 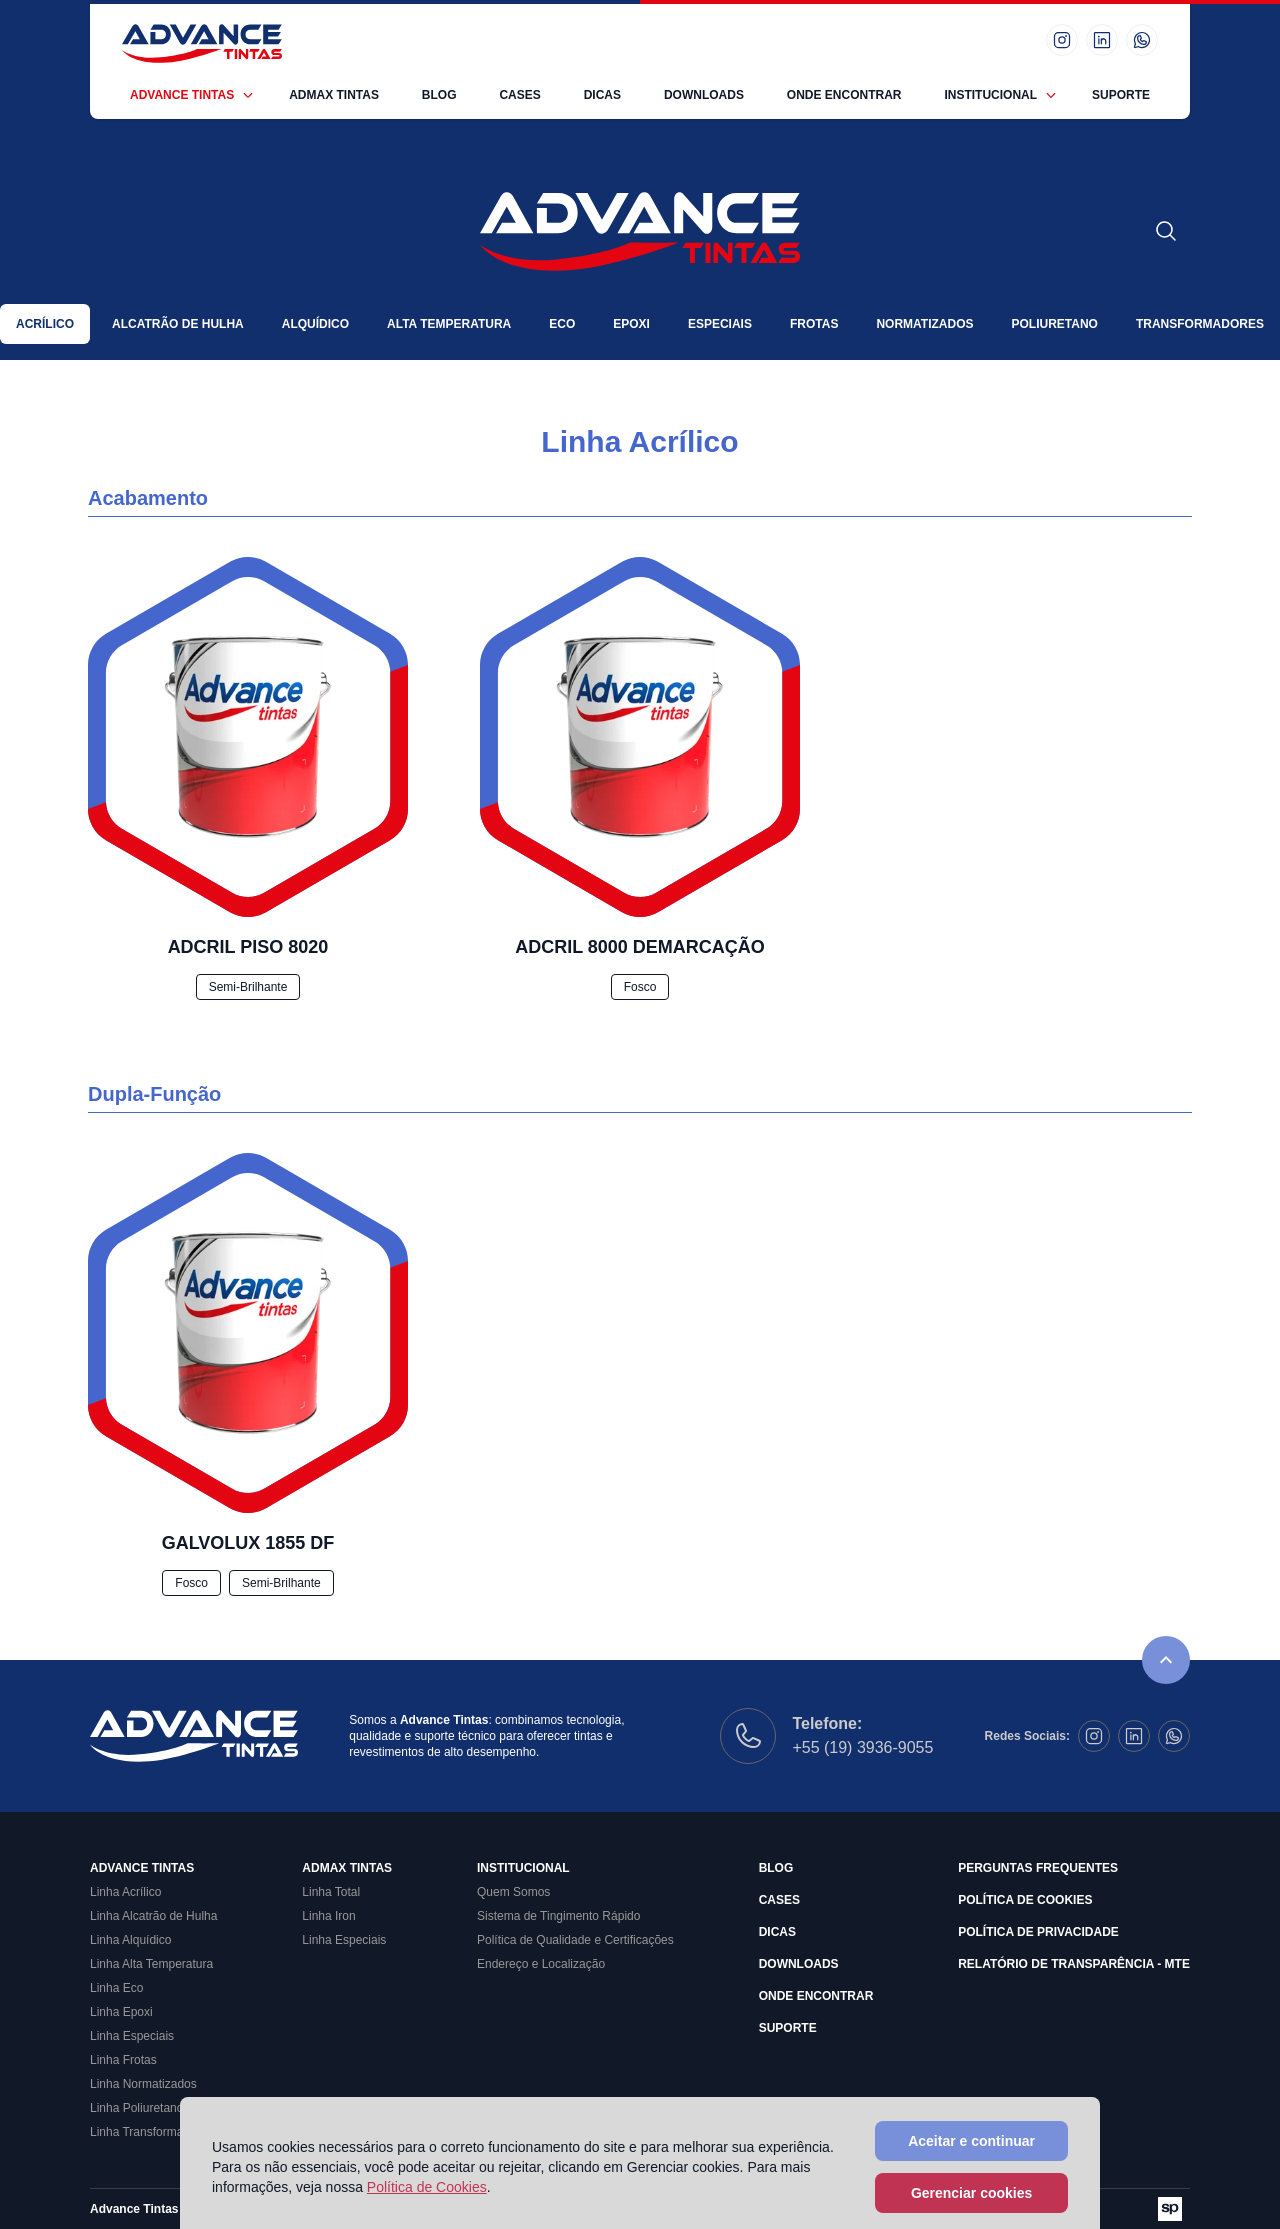 What do you see at coordinates (315, 324) in the screenshot?
I see `Alquídico` at bounding box center [315, 324].